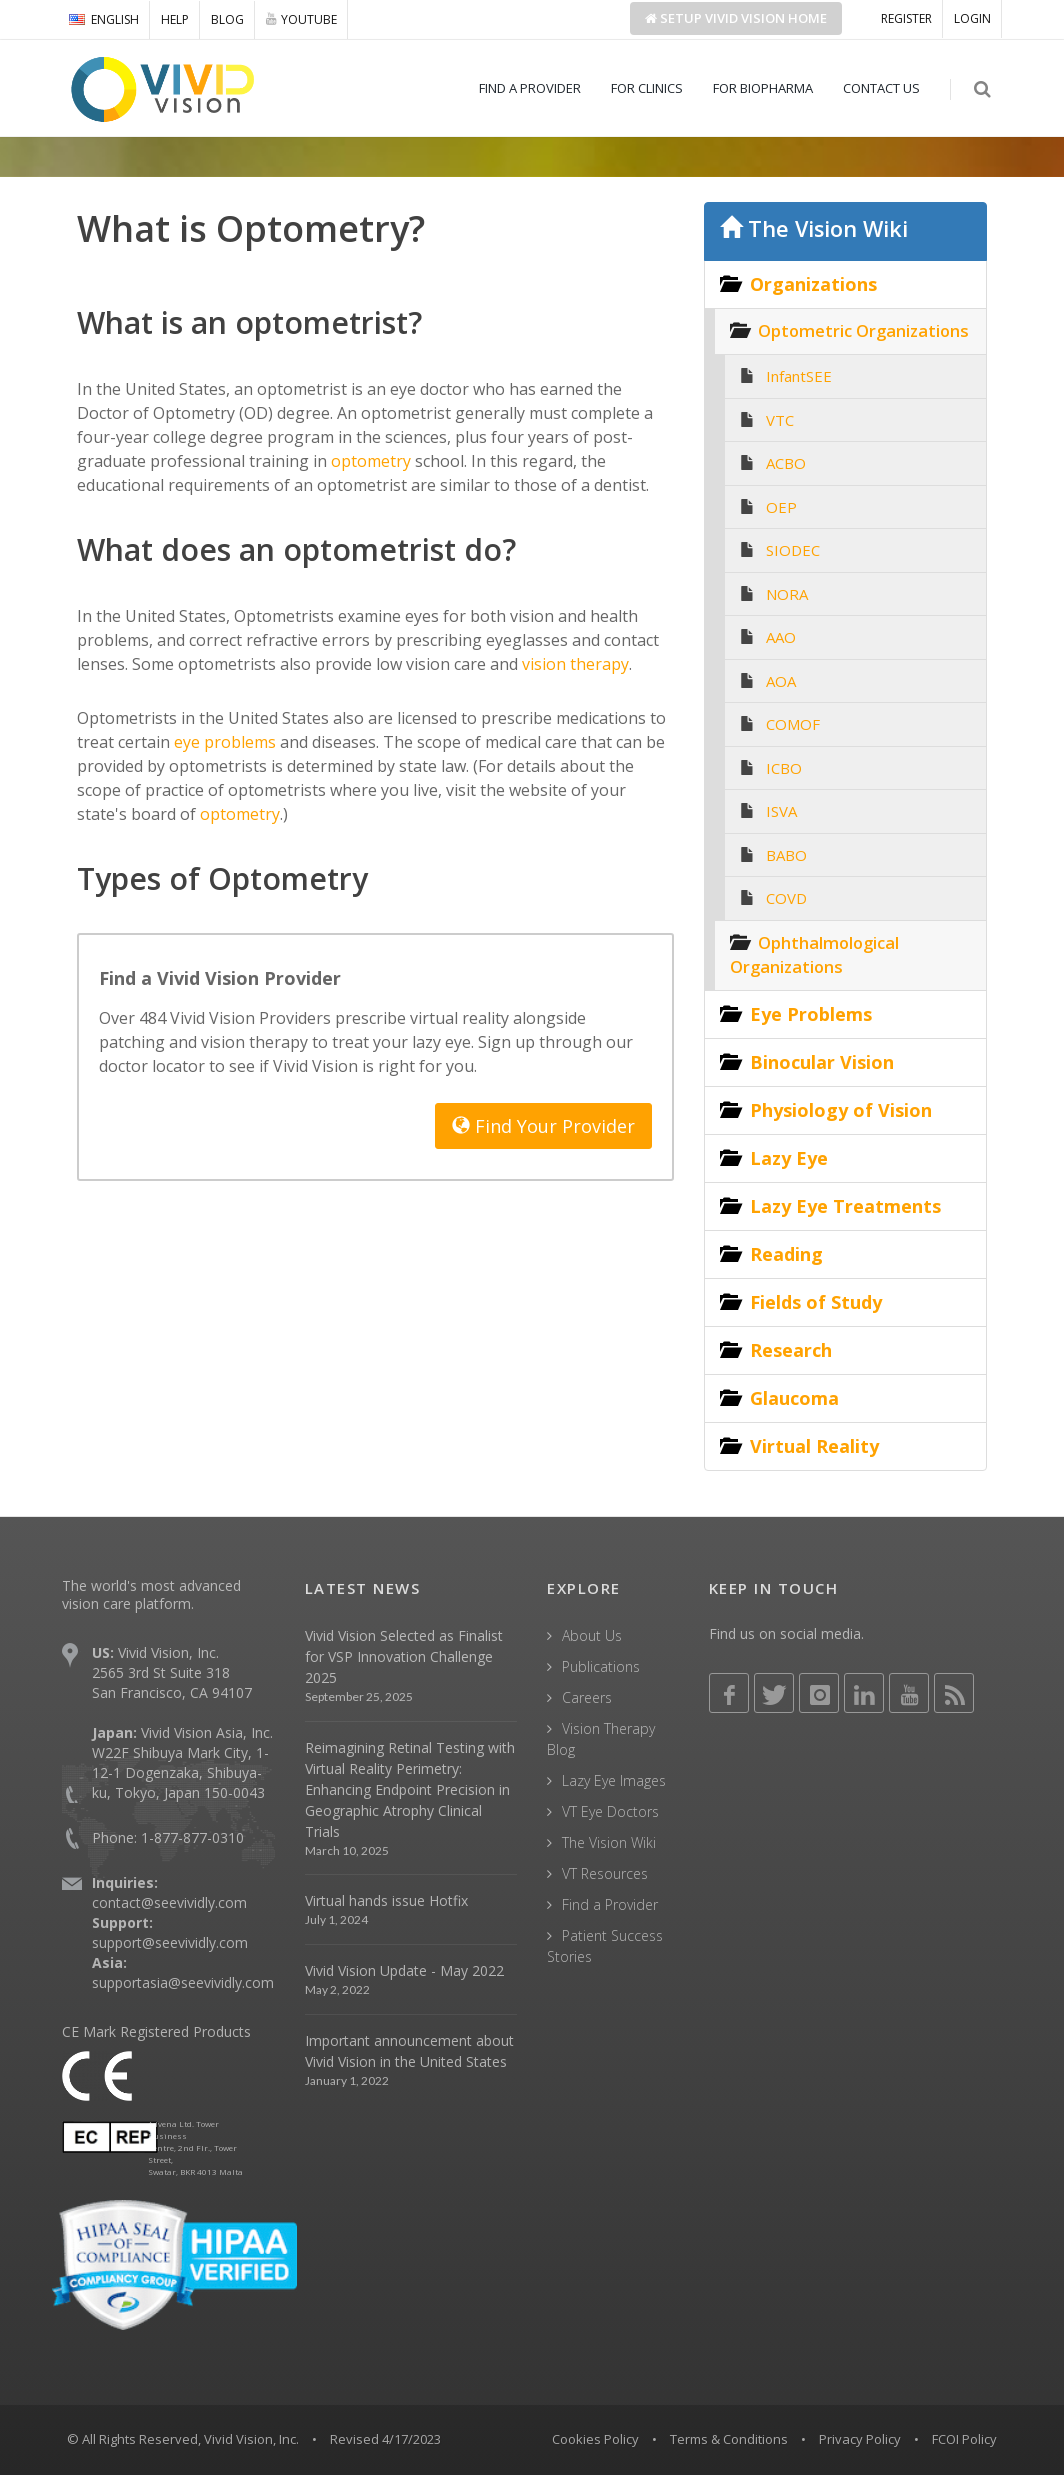  Describe the element at coordinates (781, 637) in the screenshot. I see `AAO` at that location.